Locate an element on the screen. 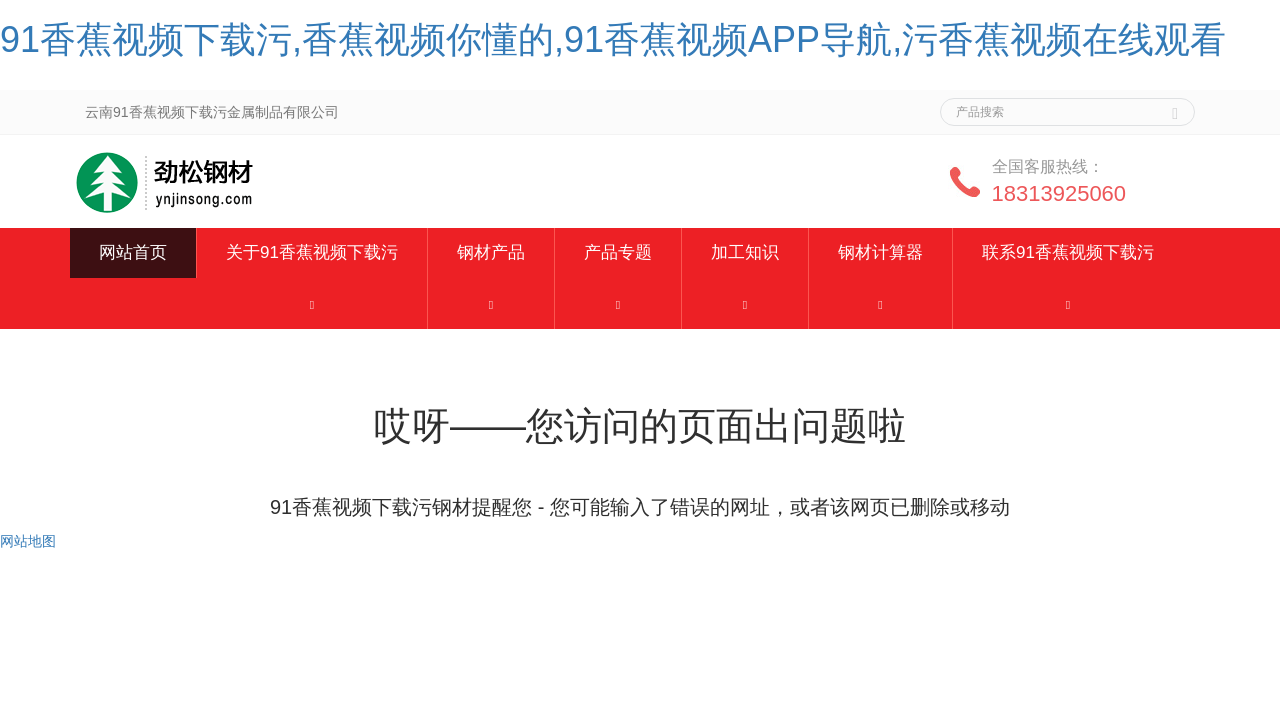 The image size is (1280, 720). 网站首页 is located at coordinates (133, 252).